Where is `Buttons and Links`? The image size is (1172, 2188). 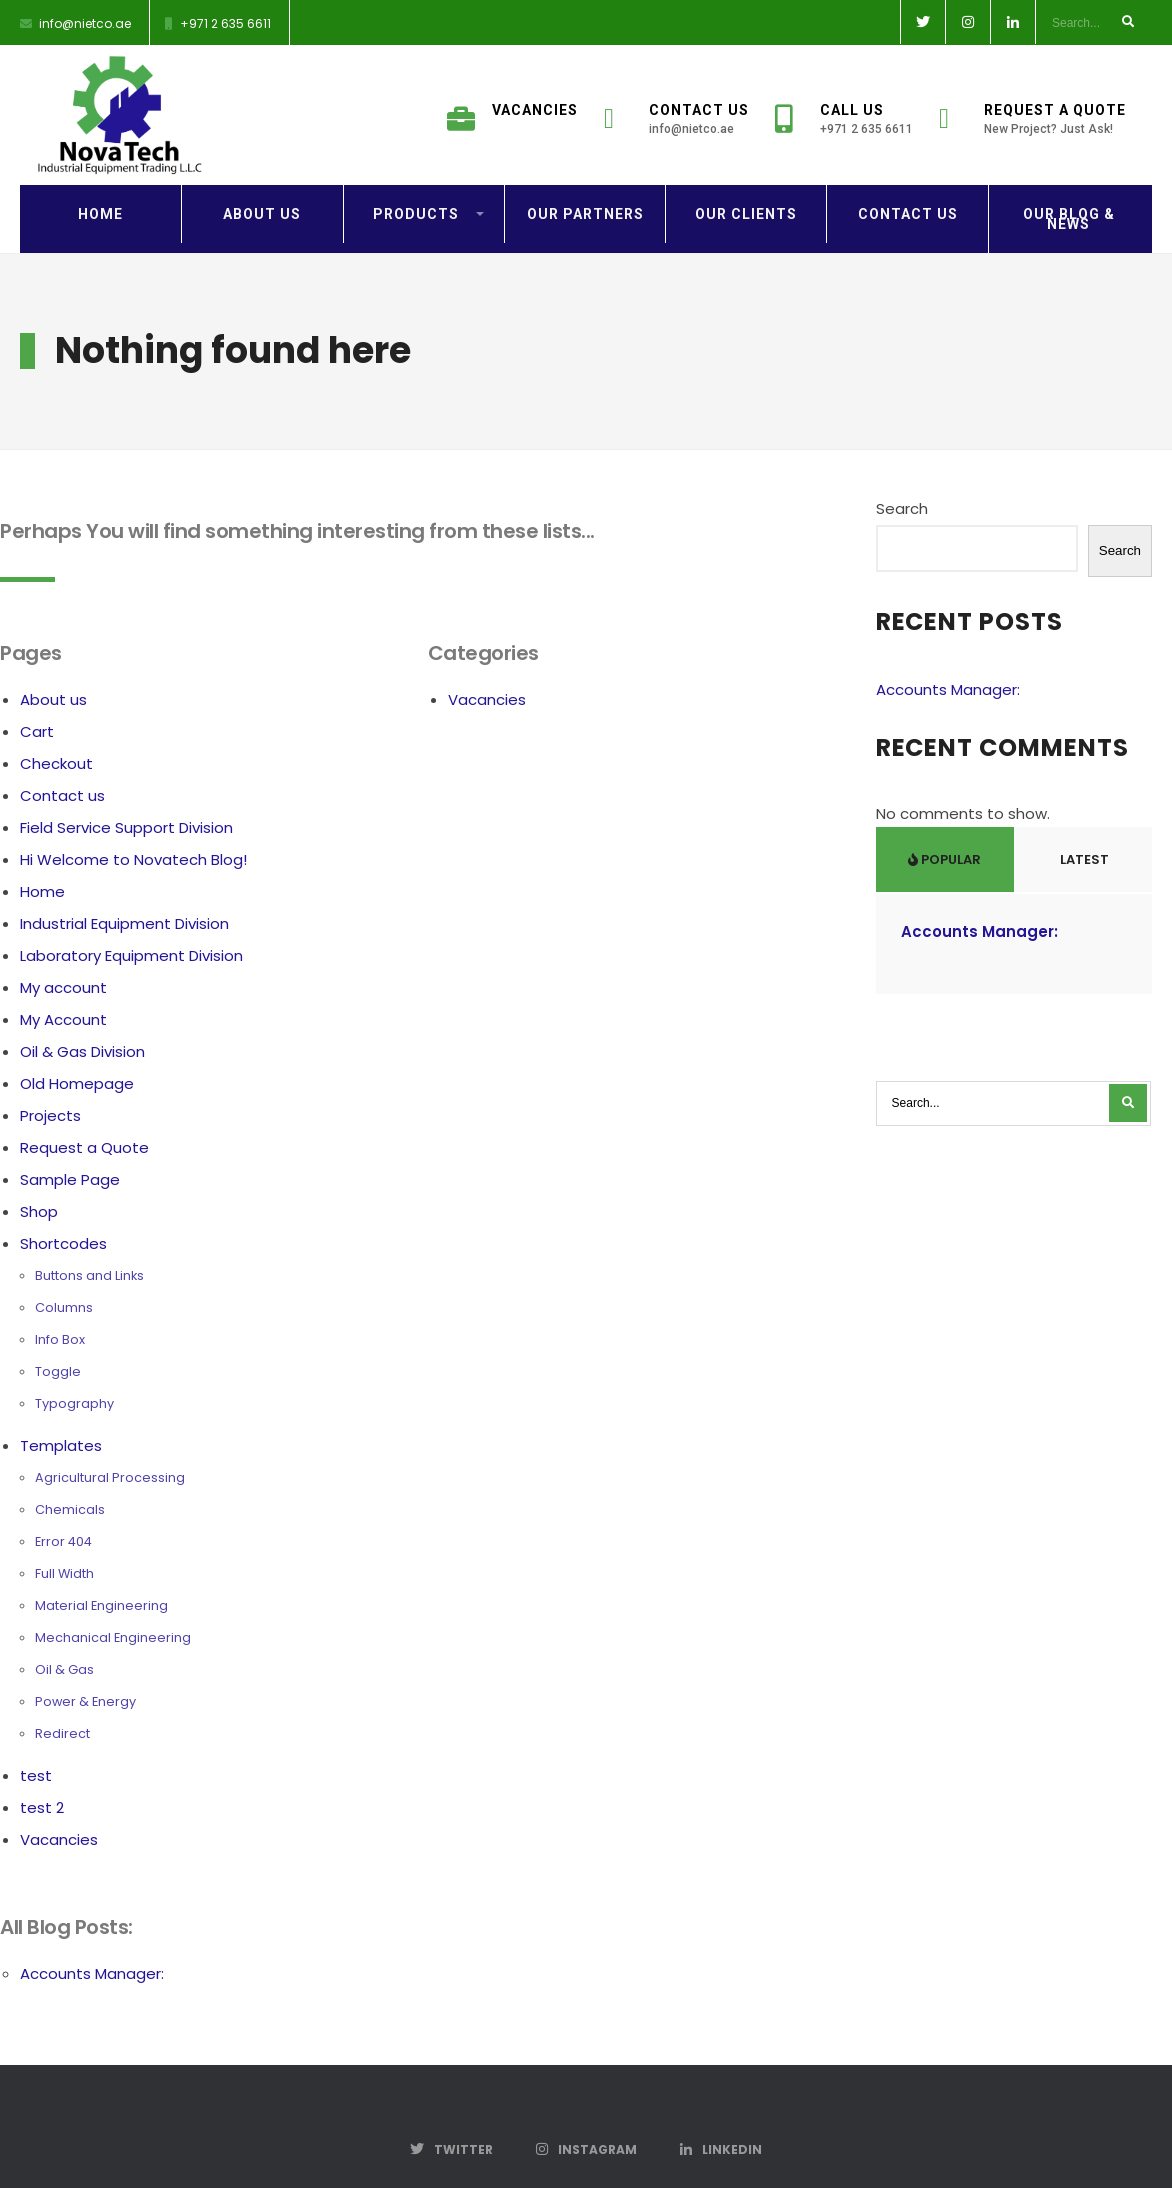 Buttons and Links is located at coordinates (89, 1239).